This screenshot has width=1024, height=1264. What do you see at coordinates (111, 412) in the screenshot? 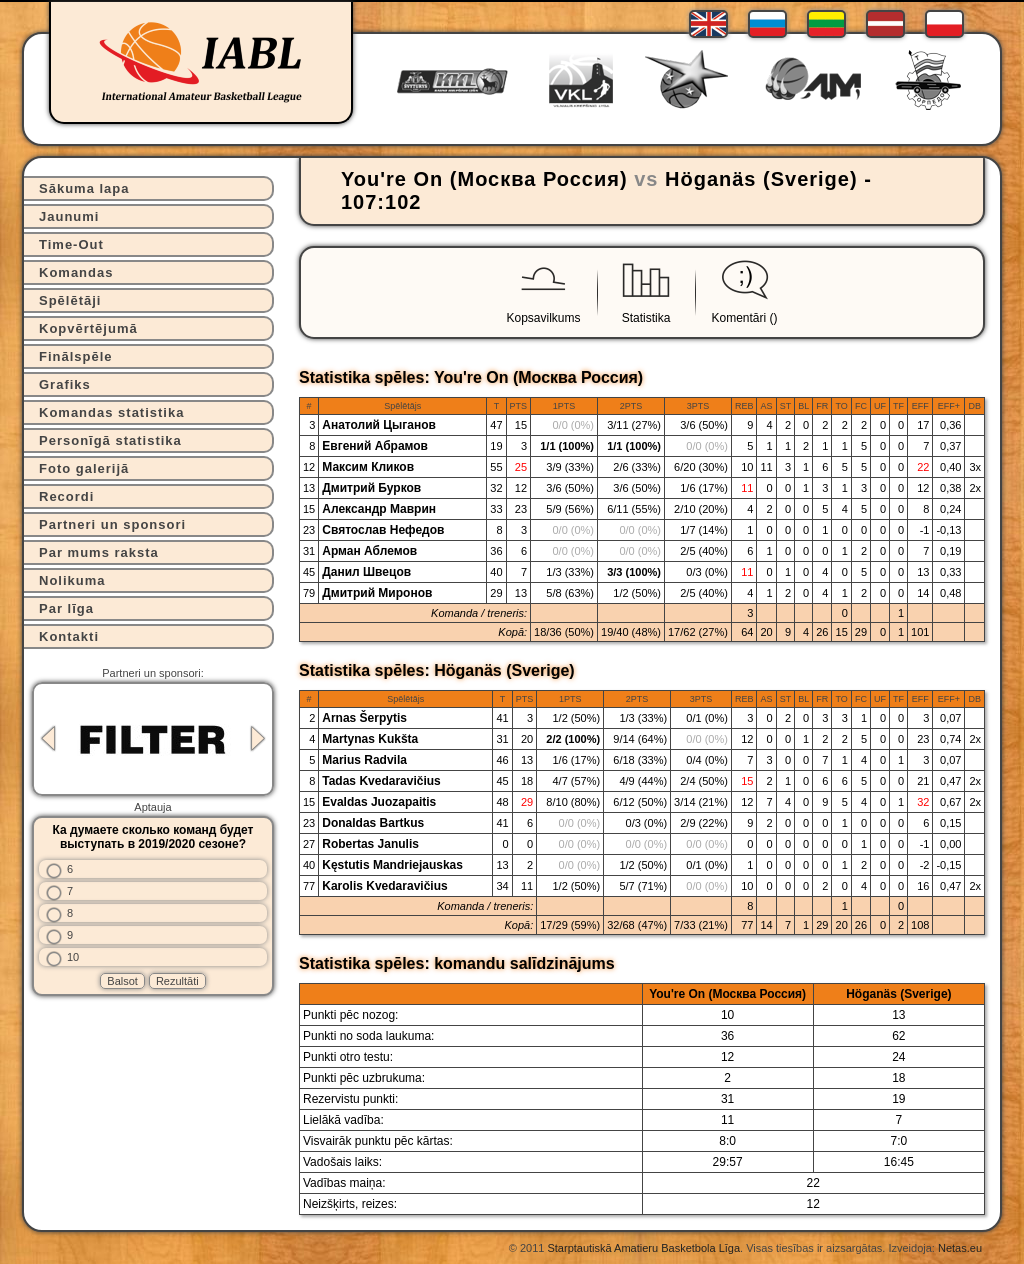
I see `Komandas statistika` at bounding box center [111, 412].